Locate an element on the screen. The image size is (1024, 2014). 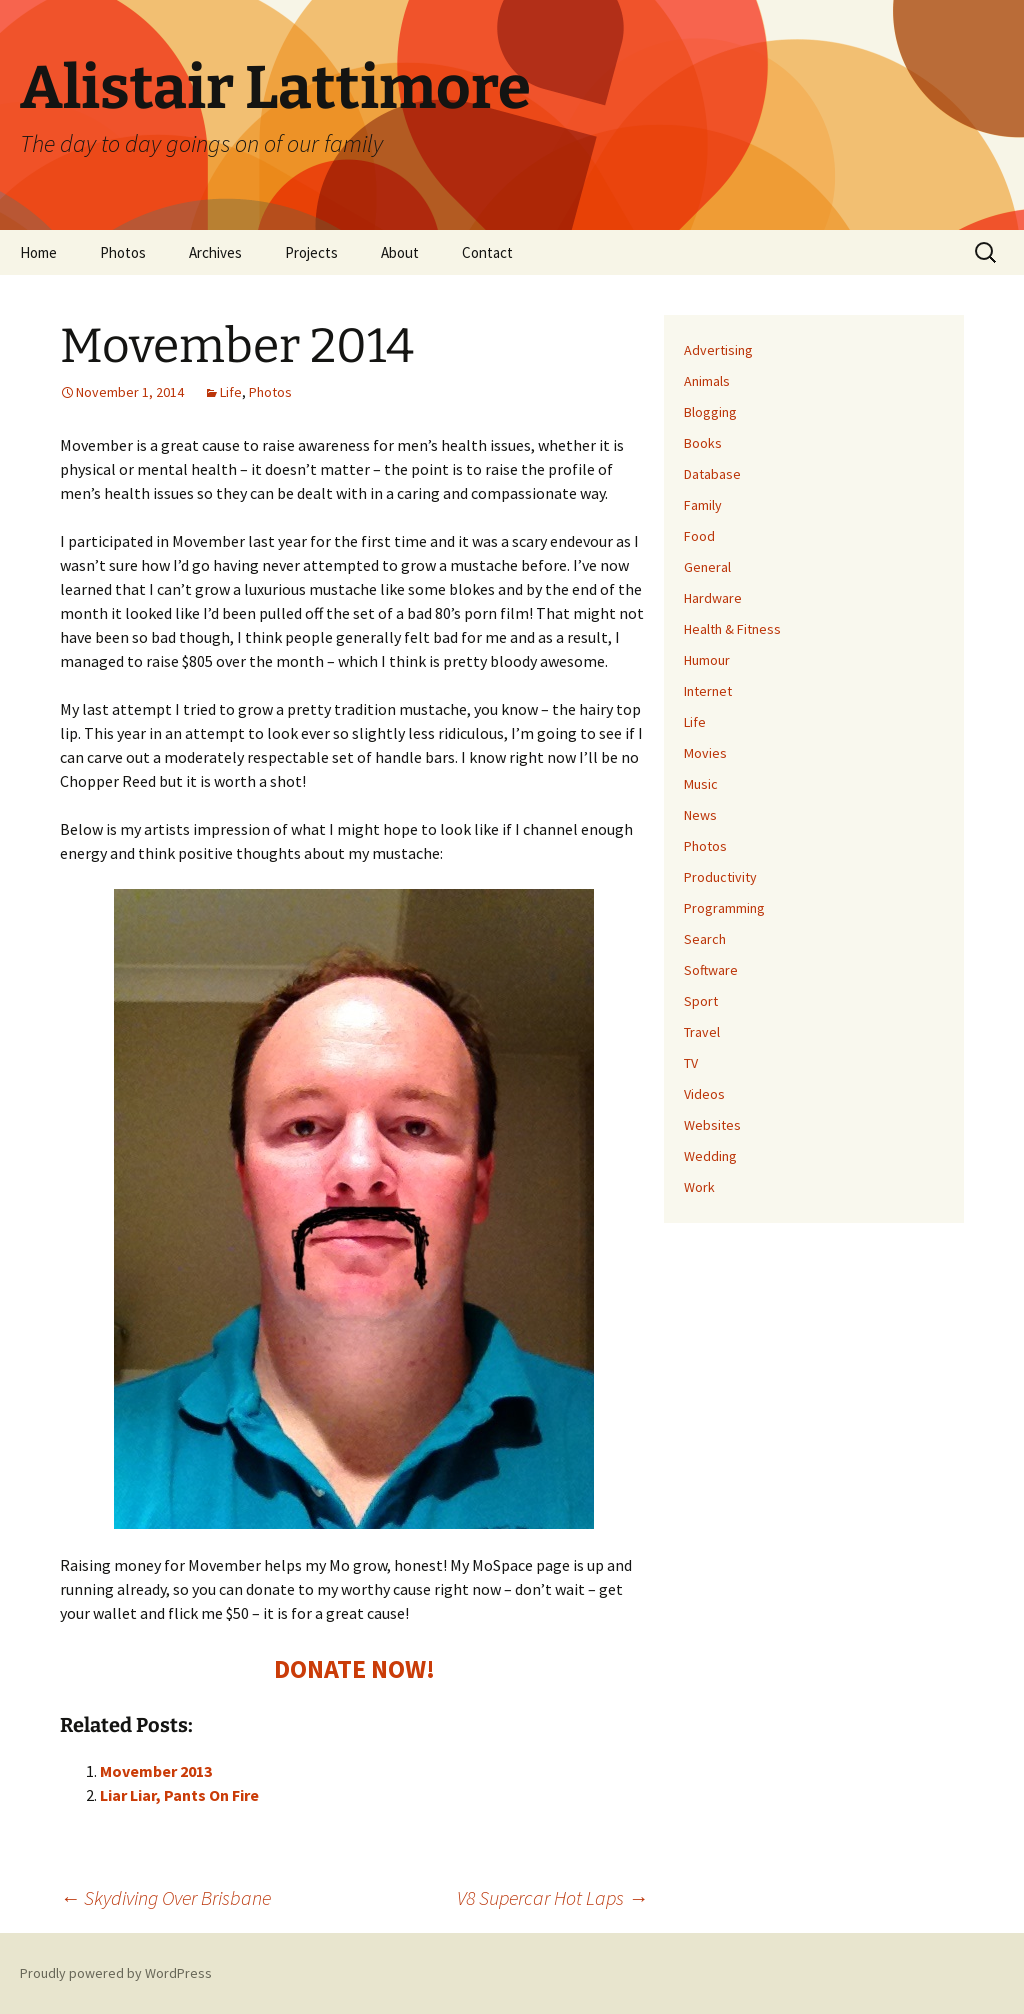
Productivity is located at coordinates (720, 877).